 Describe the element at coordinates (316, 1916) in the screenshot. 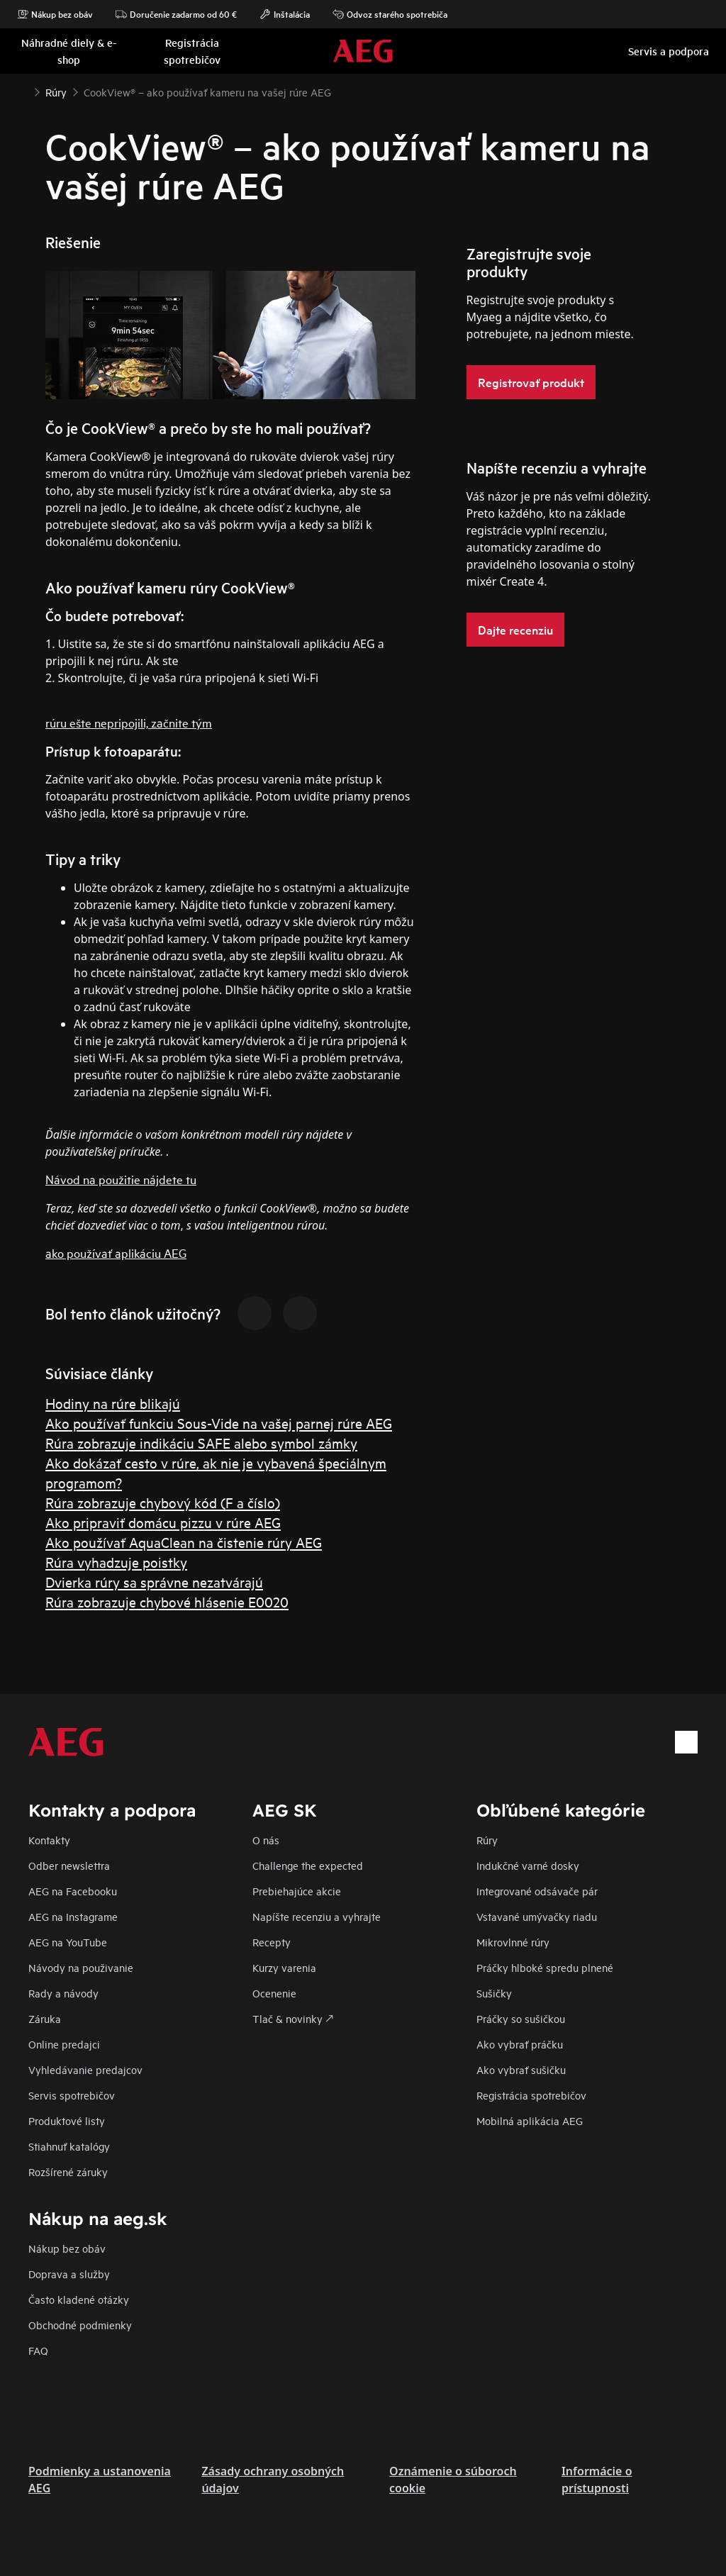

I see `Napíšte recenziu a vyhrajte` at that location.